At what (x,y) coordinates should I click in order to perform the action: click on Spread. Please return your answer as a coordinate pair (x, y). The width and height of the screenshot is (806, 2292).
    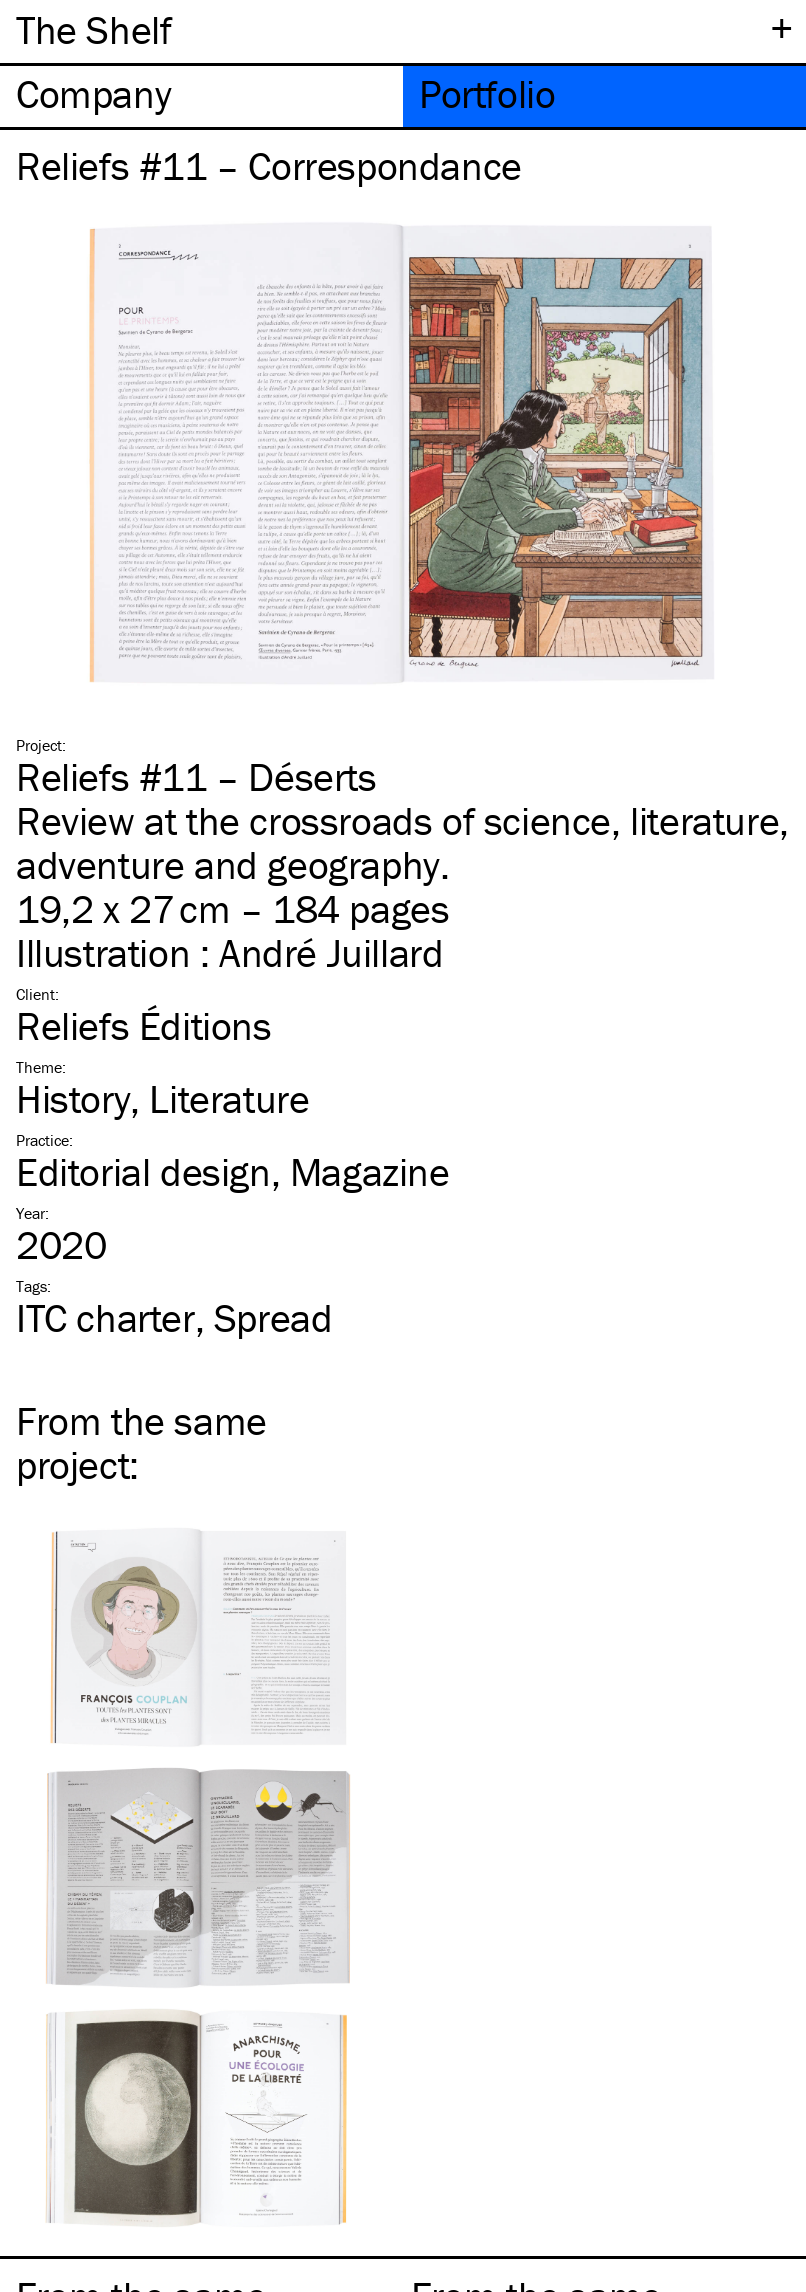
    Looking at the image, I should click on (273, 1317).